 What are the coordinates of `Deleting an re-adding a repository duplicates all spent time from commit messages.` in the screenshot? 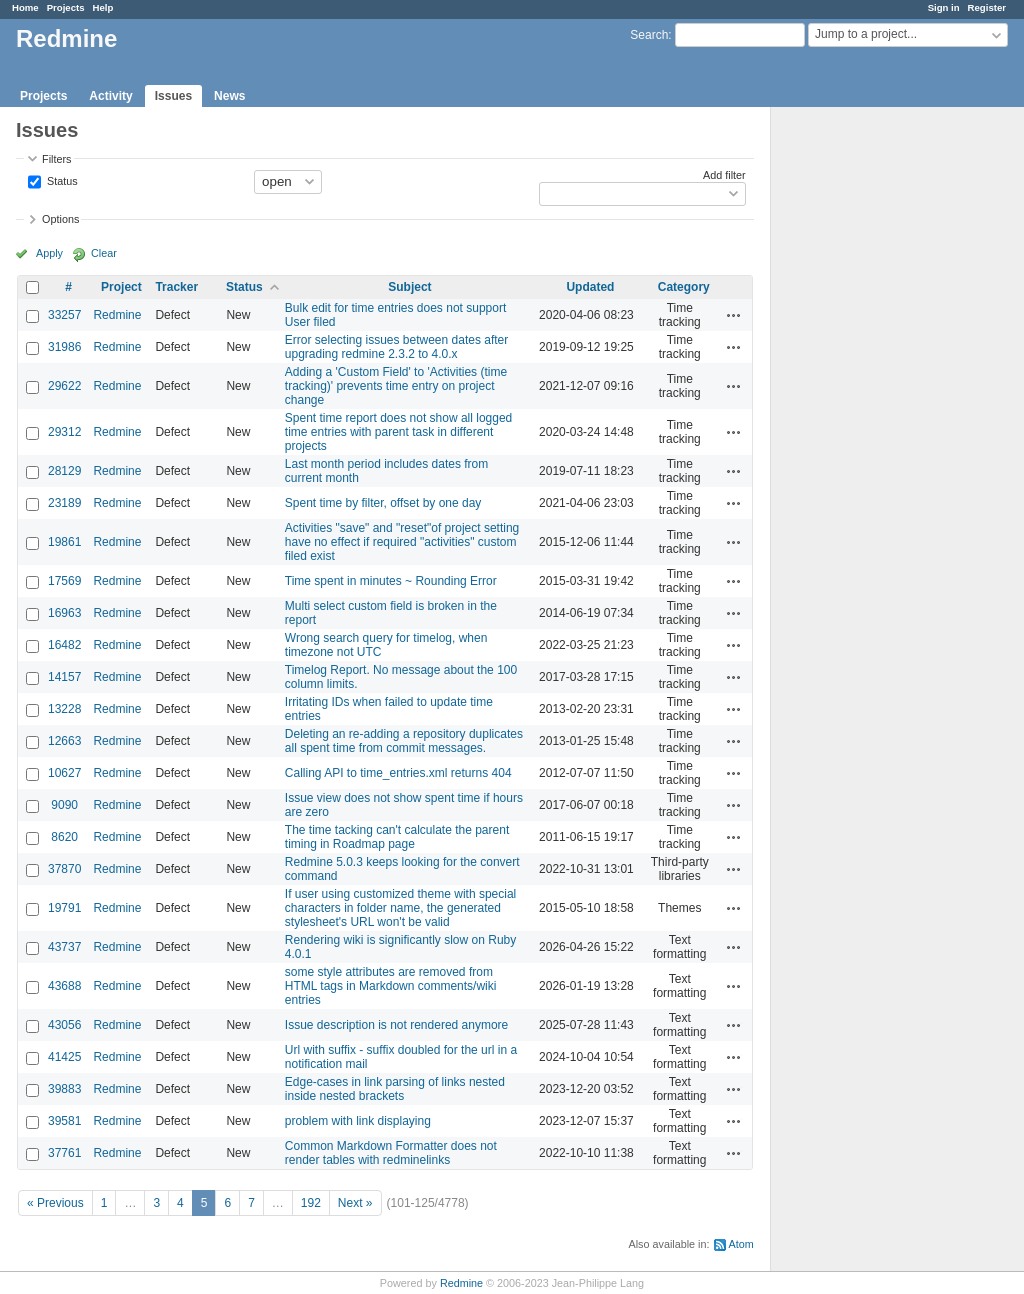 It's located at (404, 741).